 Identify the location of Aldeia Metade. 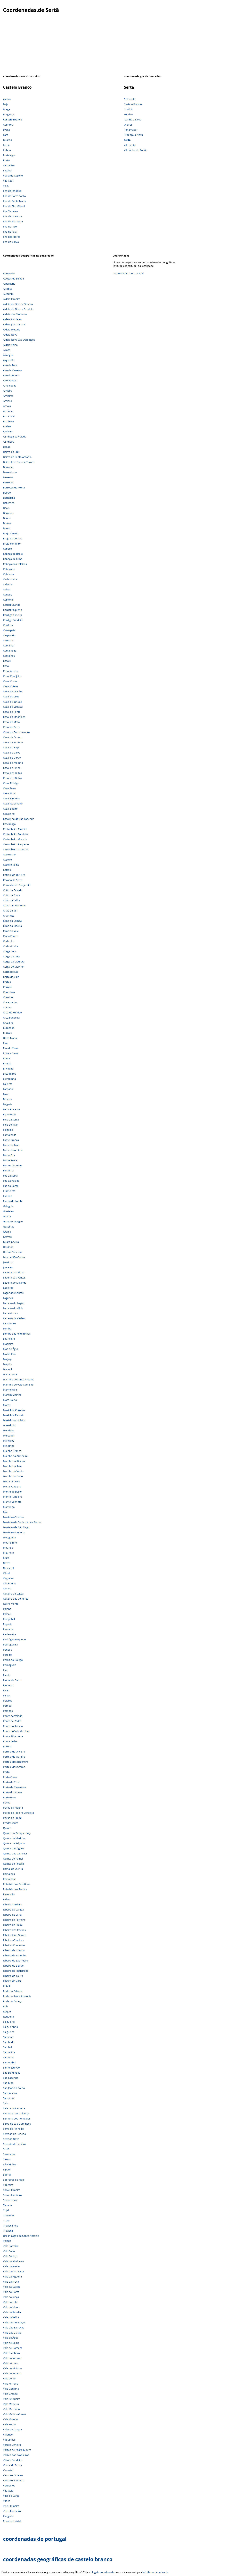
(11, 329).